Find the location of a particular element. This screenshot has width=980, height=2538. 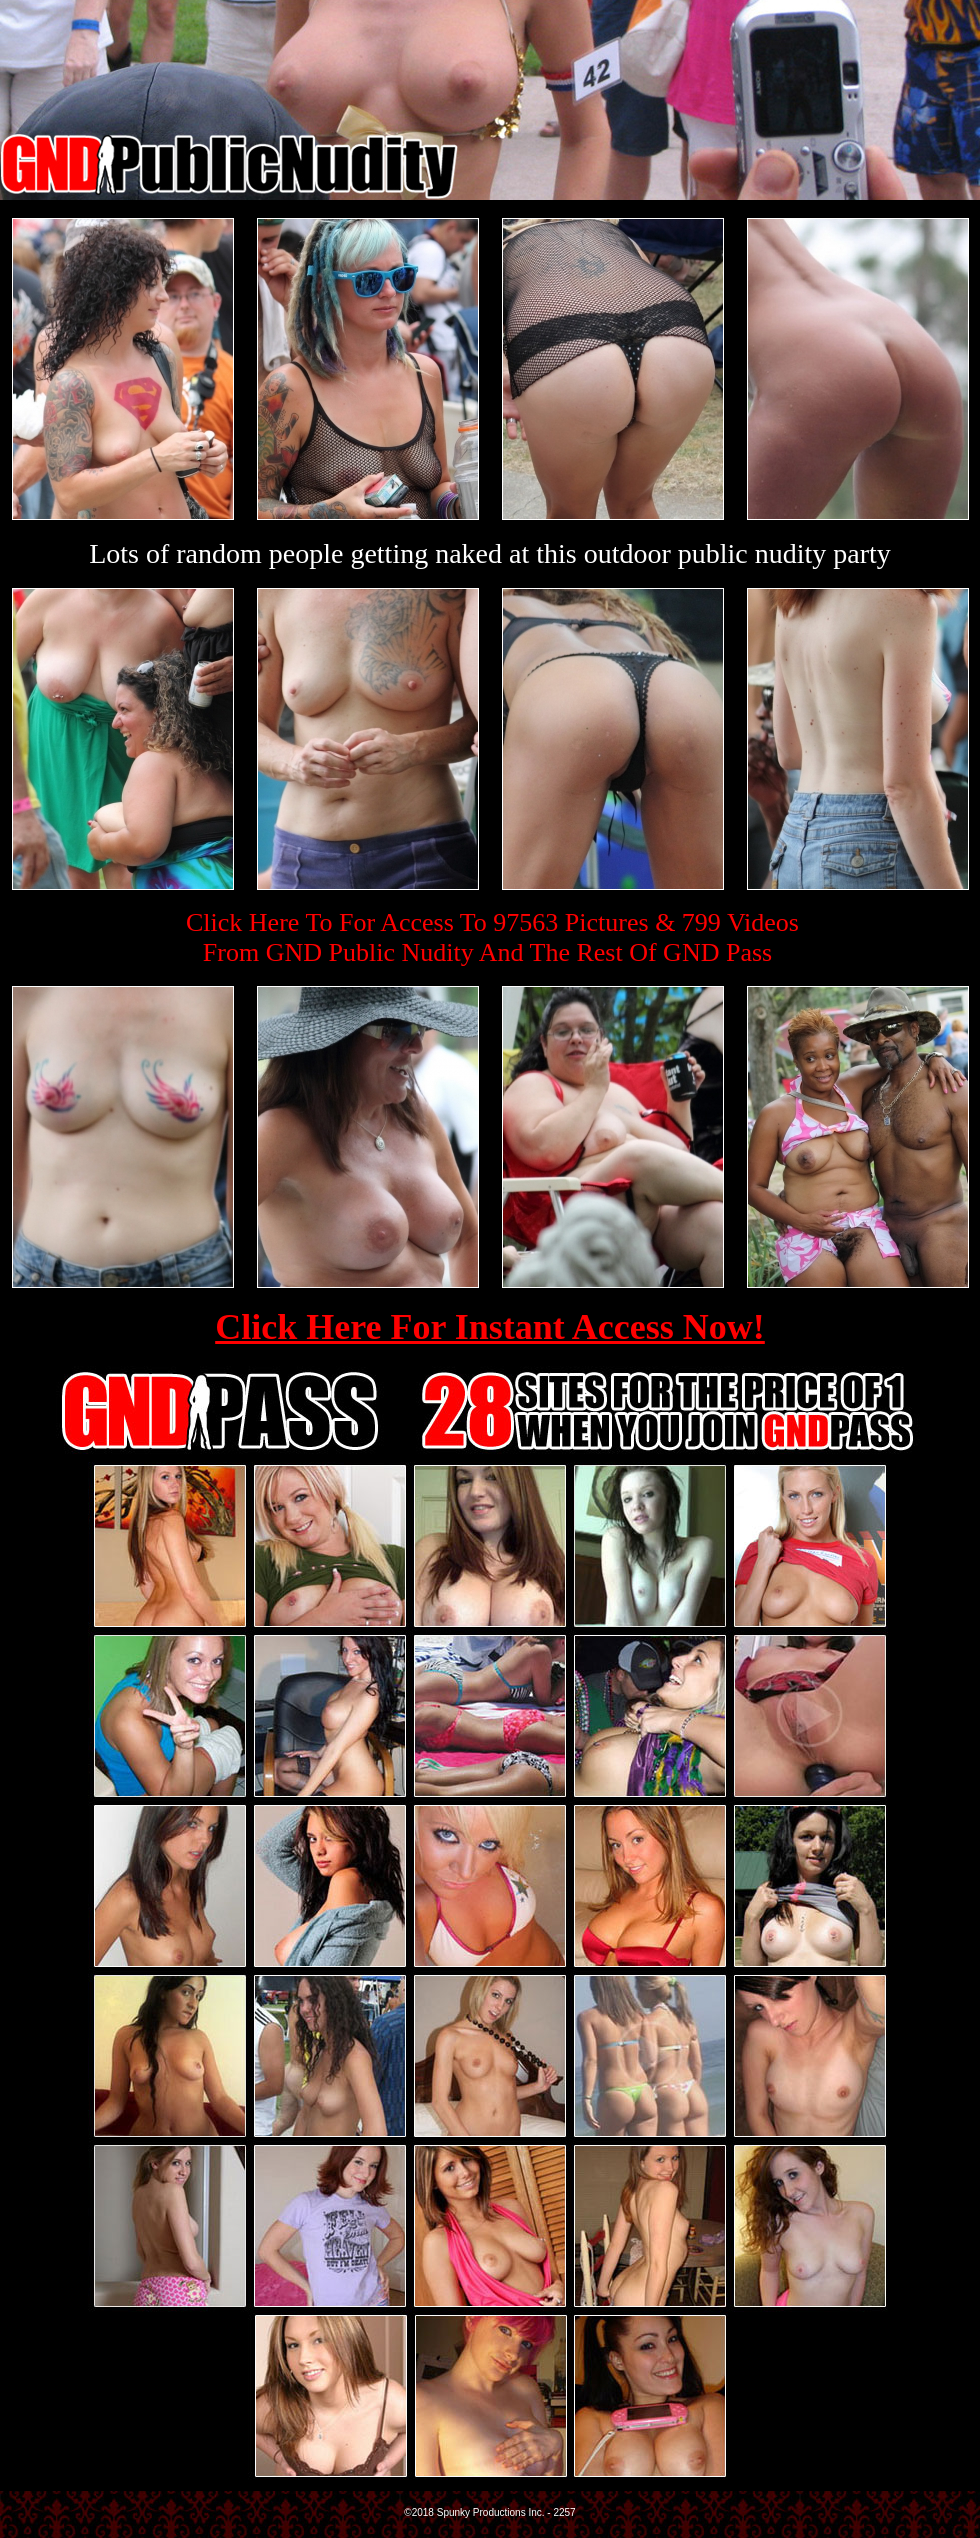

Click Here To For Access To 97563 Pictures & 799 VideosFrom GND Public Nudity And The Rest Of GND Pass is located at coordinates (492, 937).